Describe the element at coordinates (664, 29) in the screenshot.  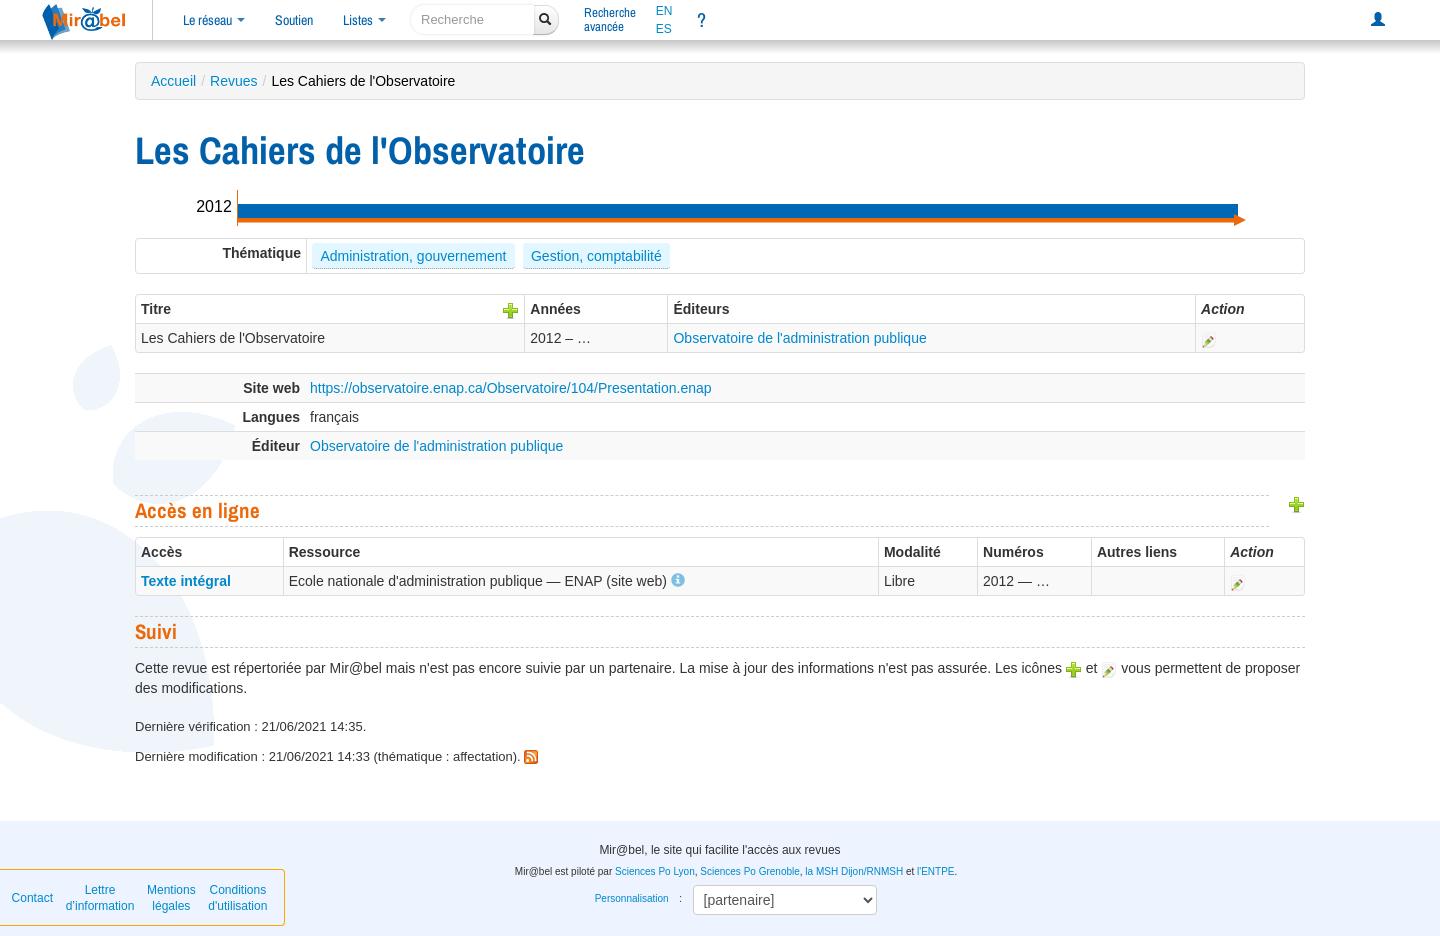
I see `ES` at that location.